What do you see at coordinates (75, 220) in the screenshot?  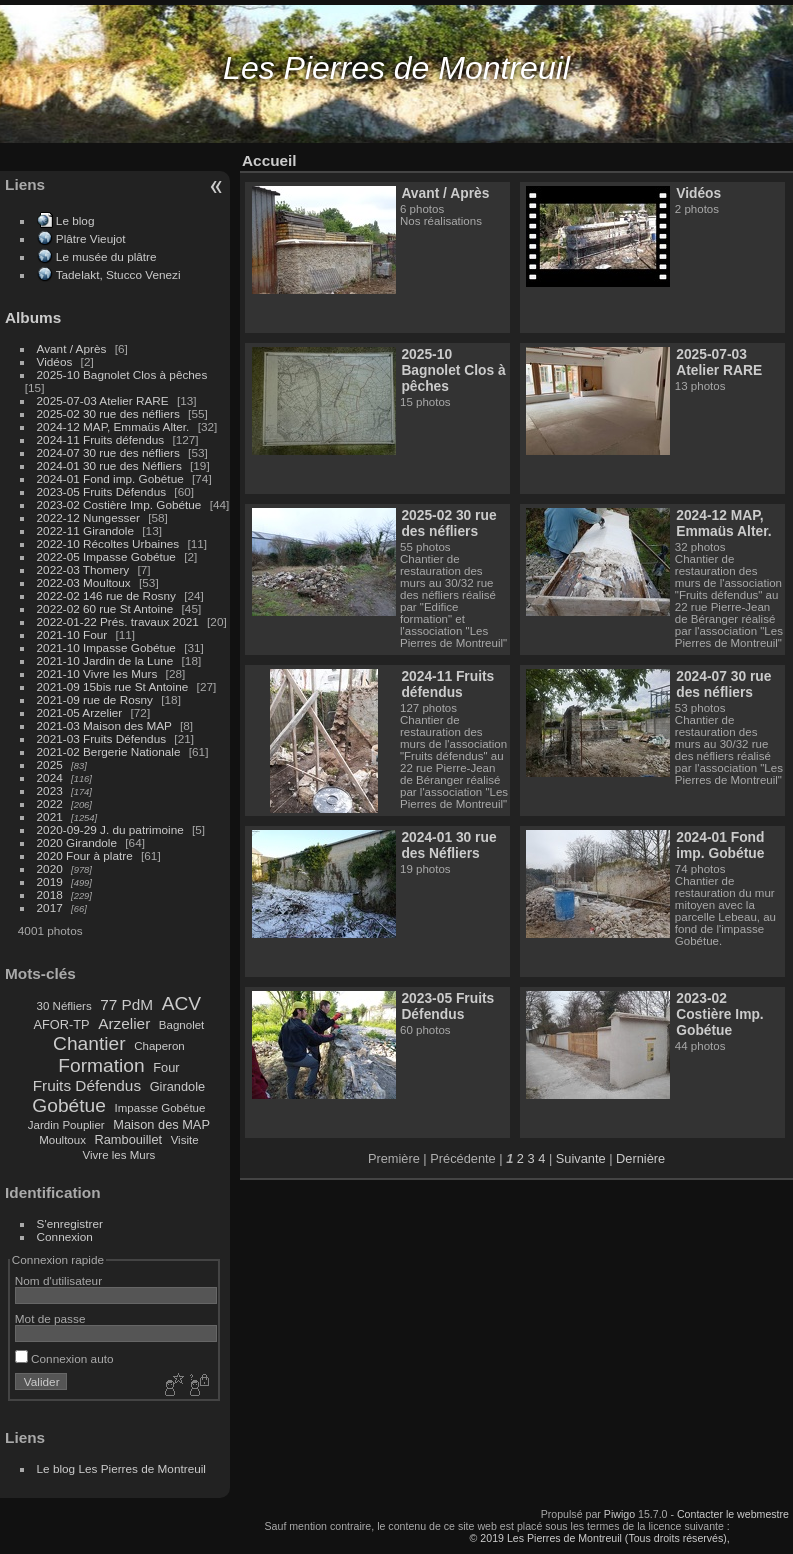 I see `Le blog` at bounding box center [75, 220].